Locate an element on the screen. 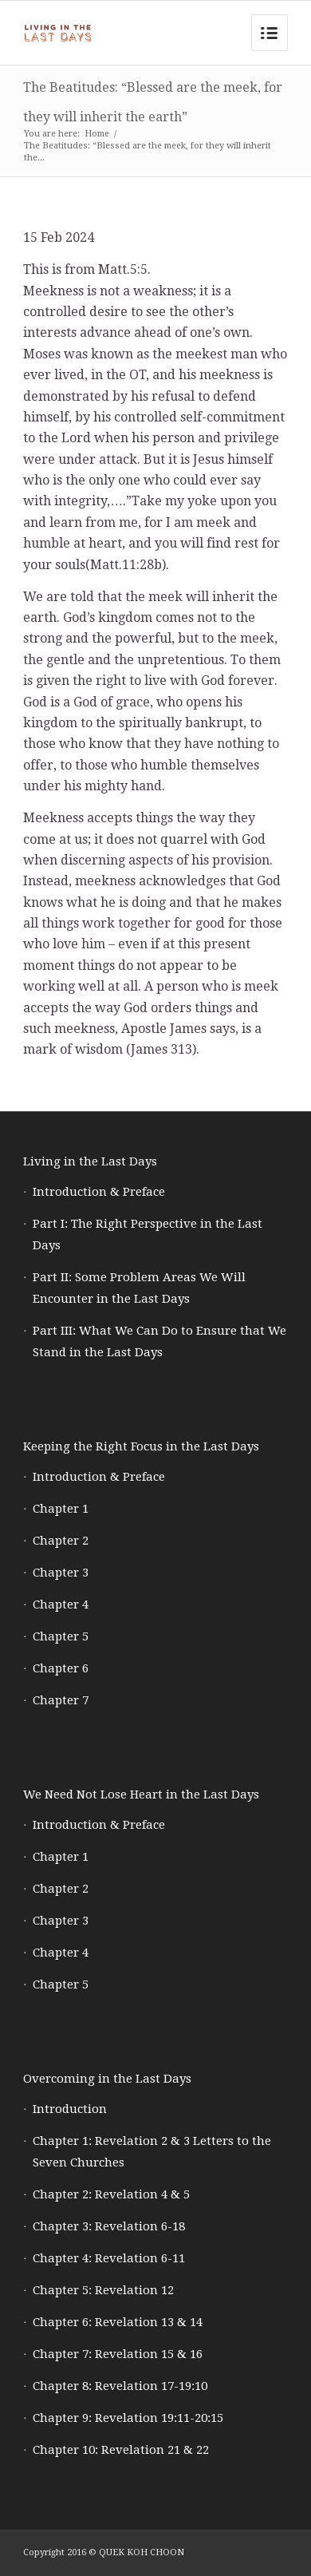  Part II: Some Problem Areas We Will Encounter in the Last Days is located at coordinates (139, 1288).